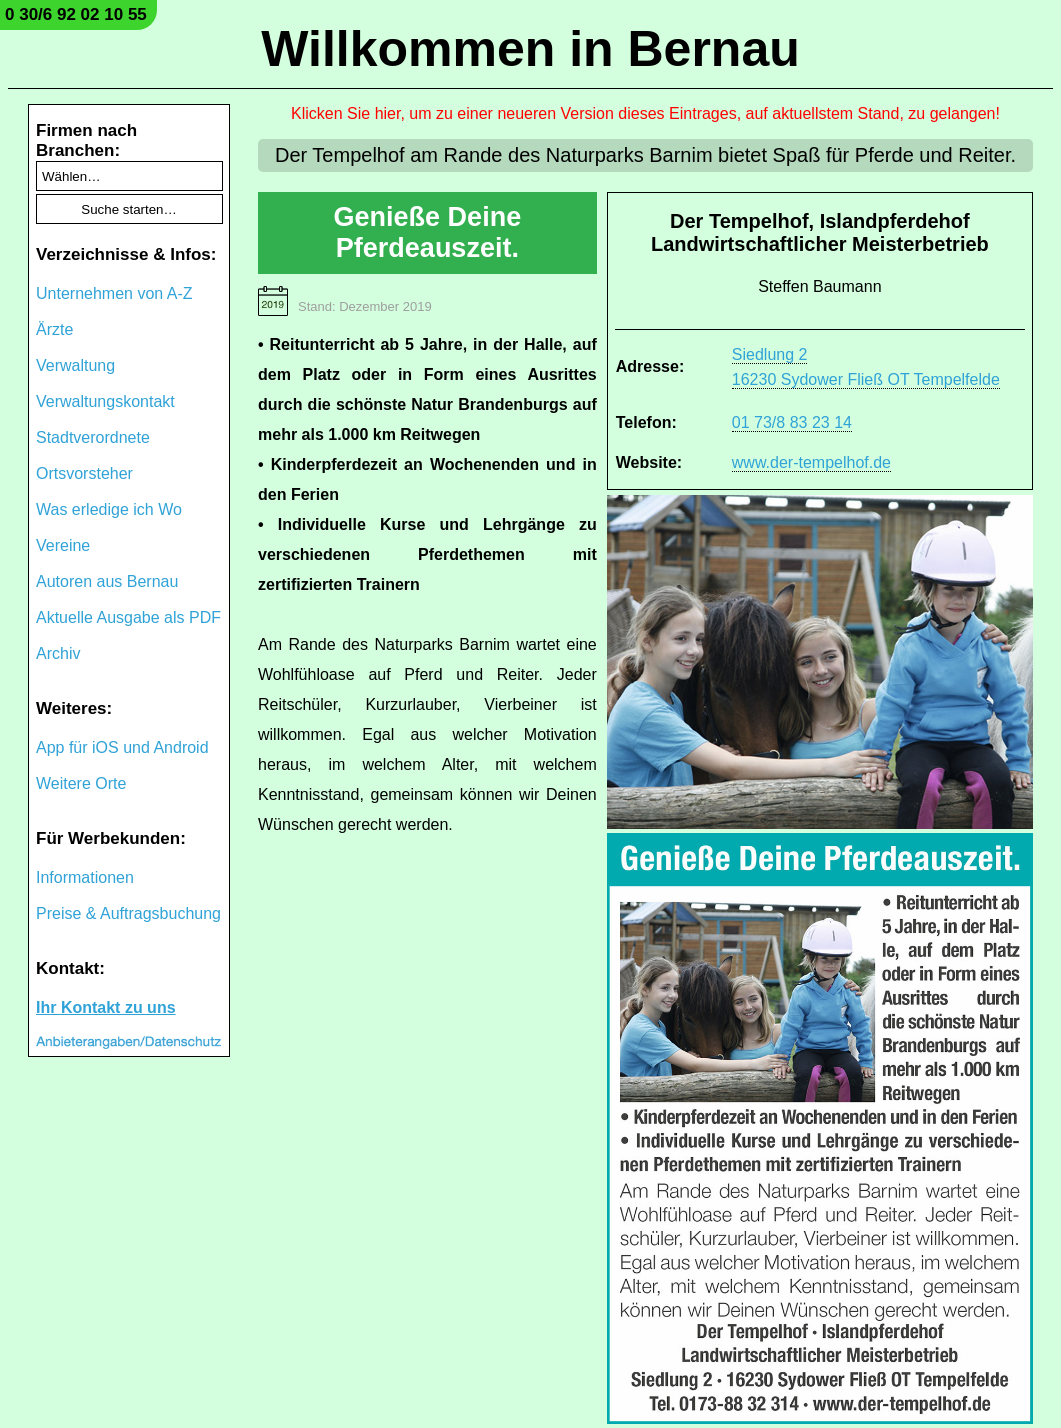  What do you see at coordinates (530, 49) in the screenshot?
I see `Willkommen in Bernau` at bounding box center [530, 49].